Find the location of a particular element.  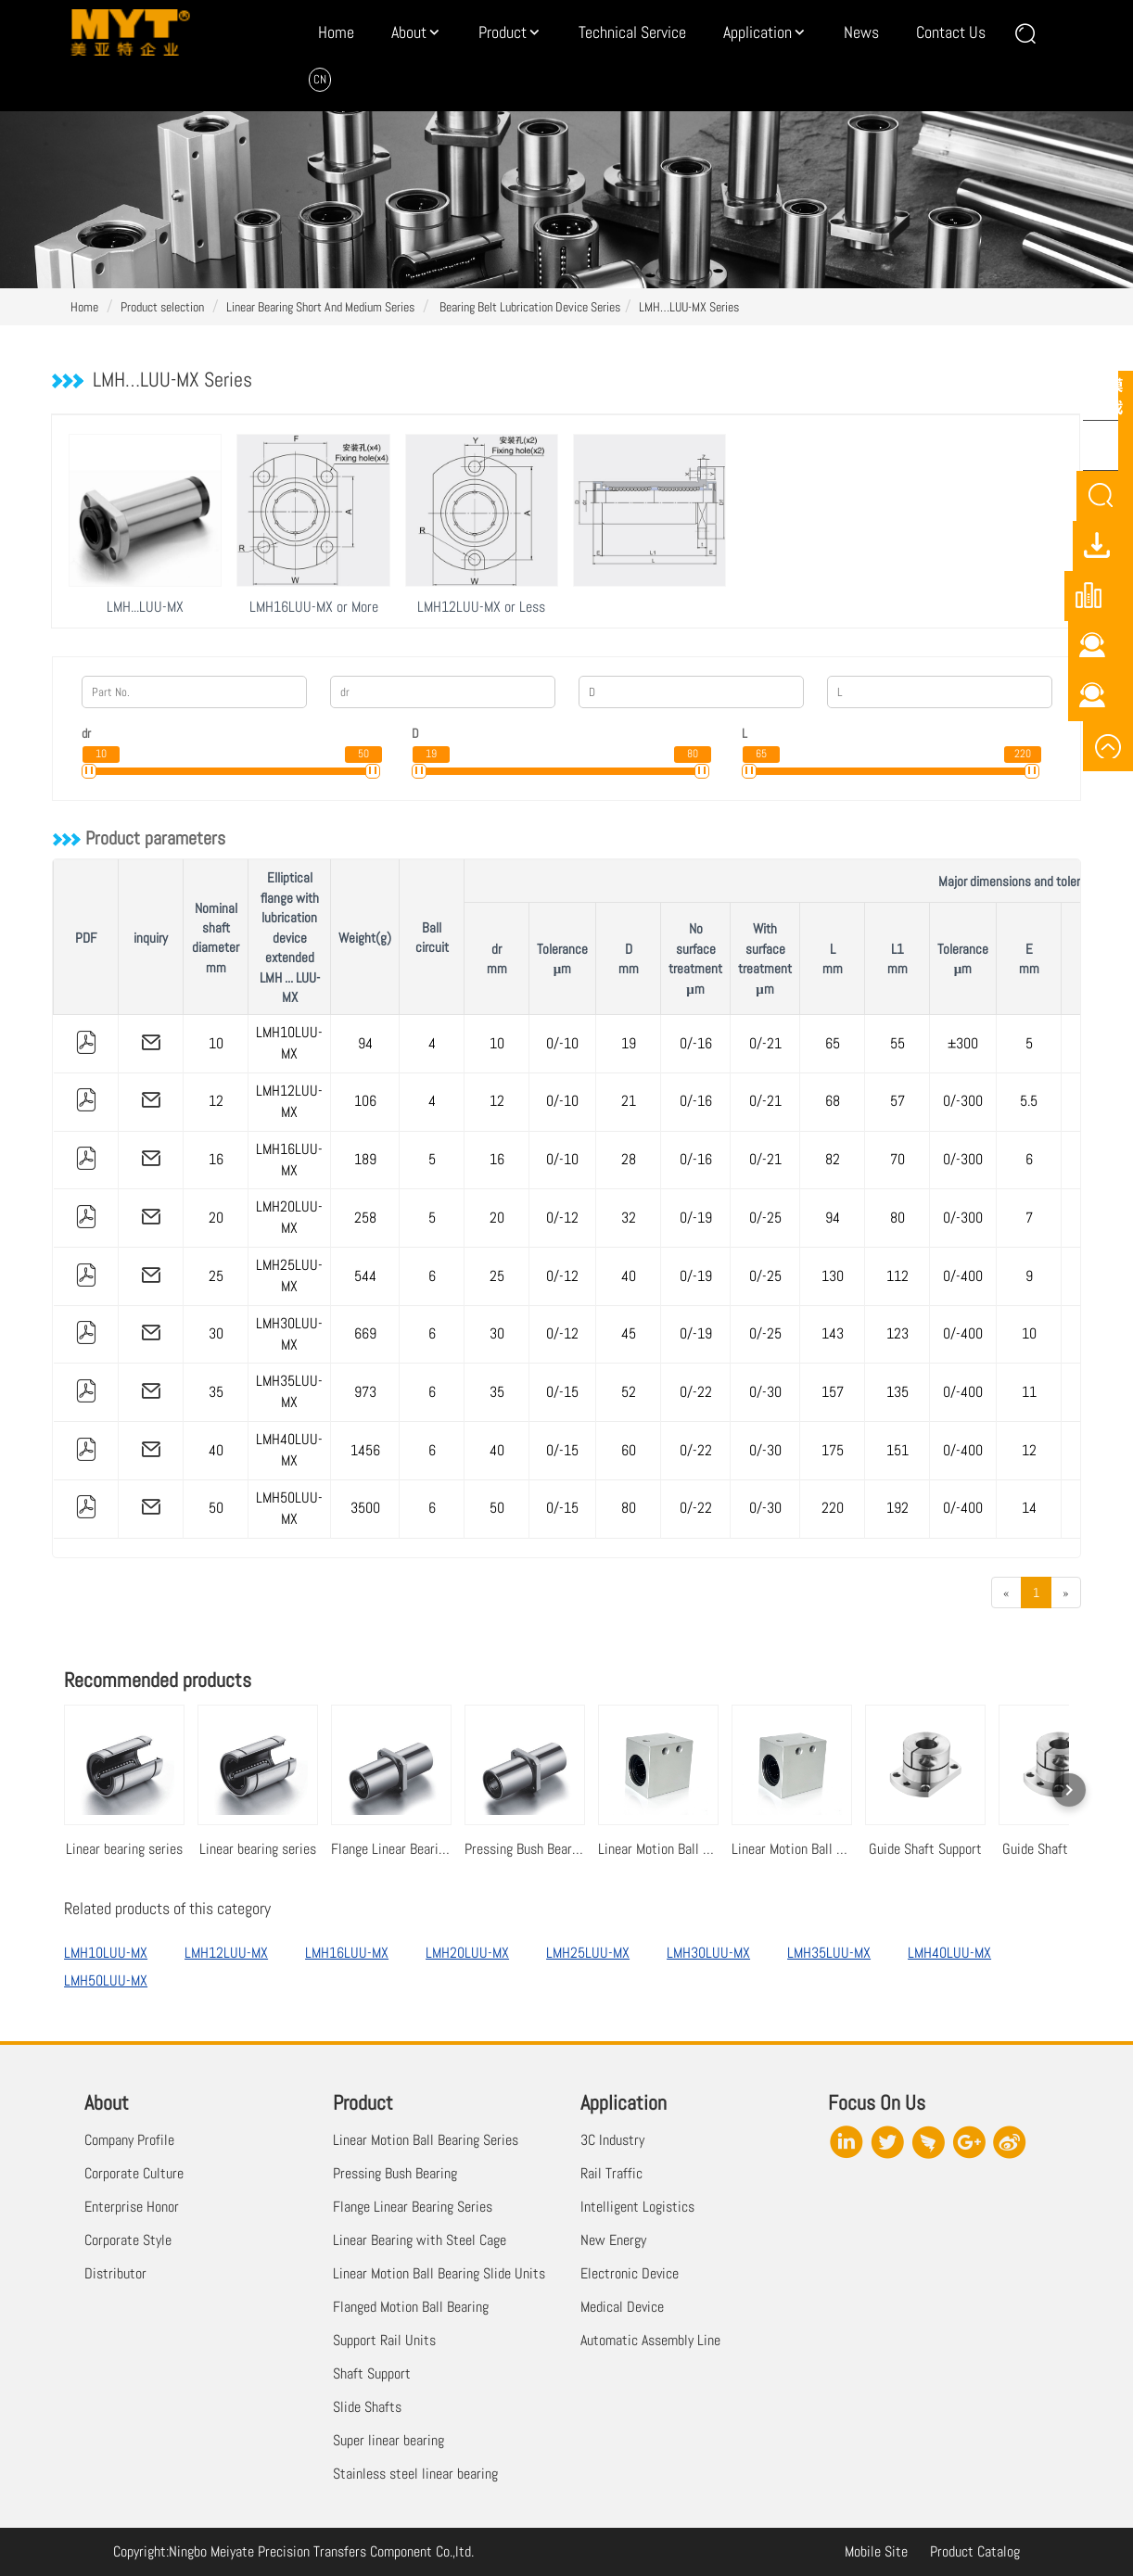

Distributor is located at coordinates (115, 2273).